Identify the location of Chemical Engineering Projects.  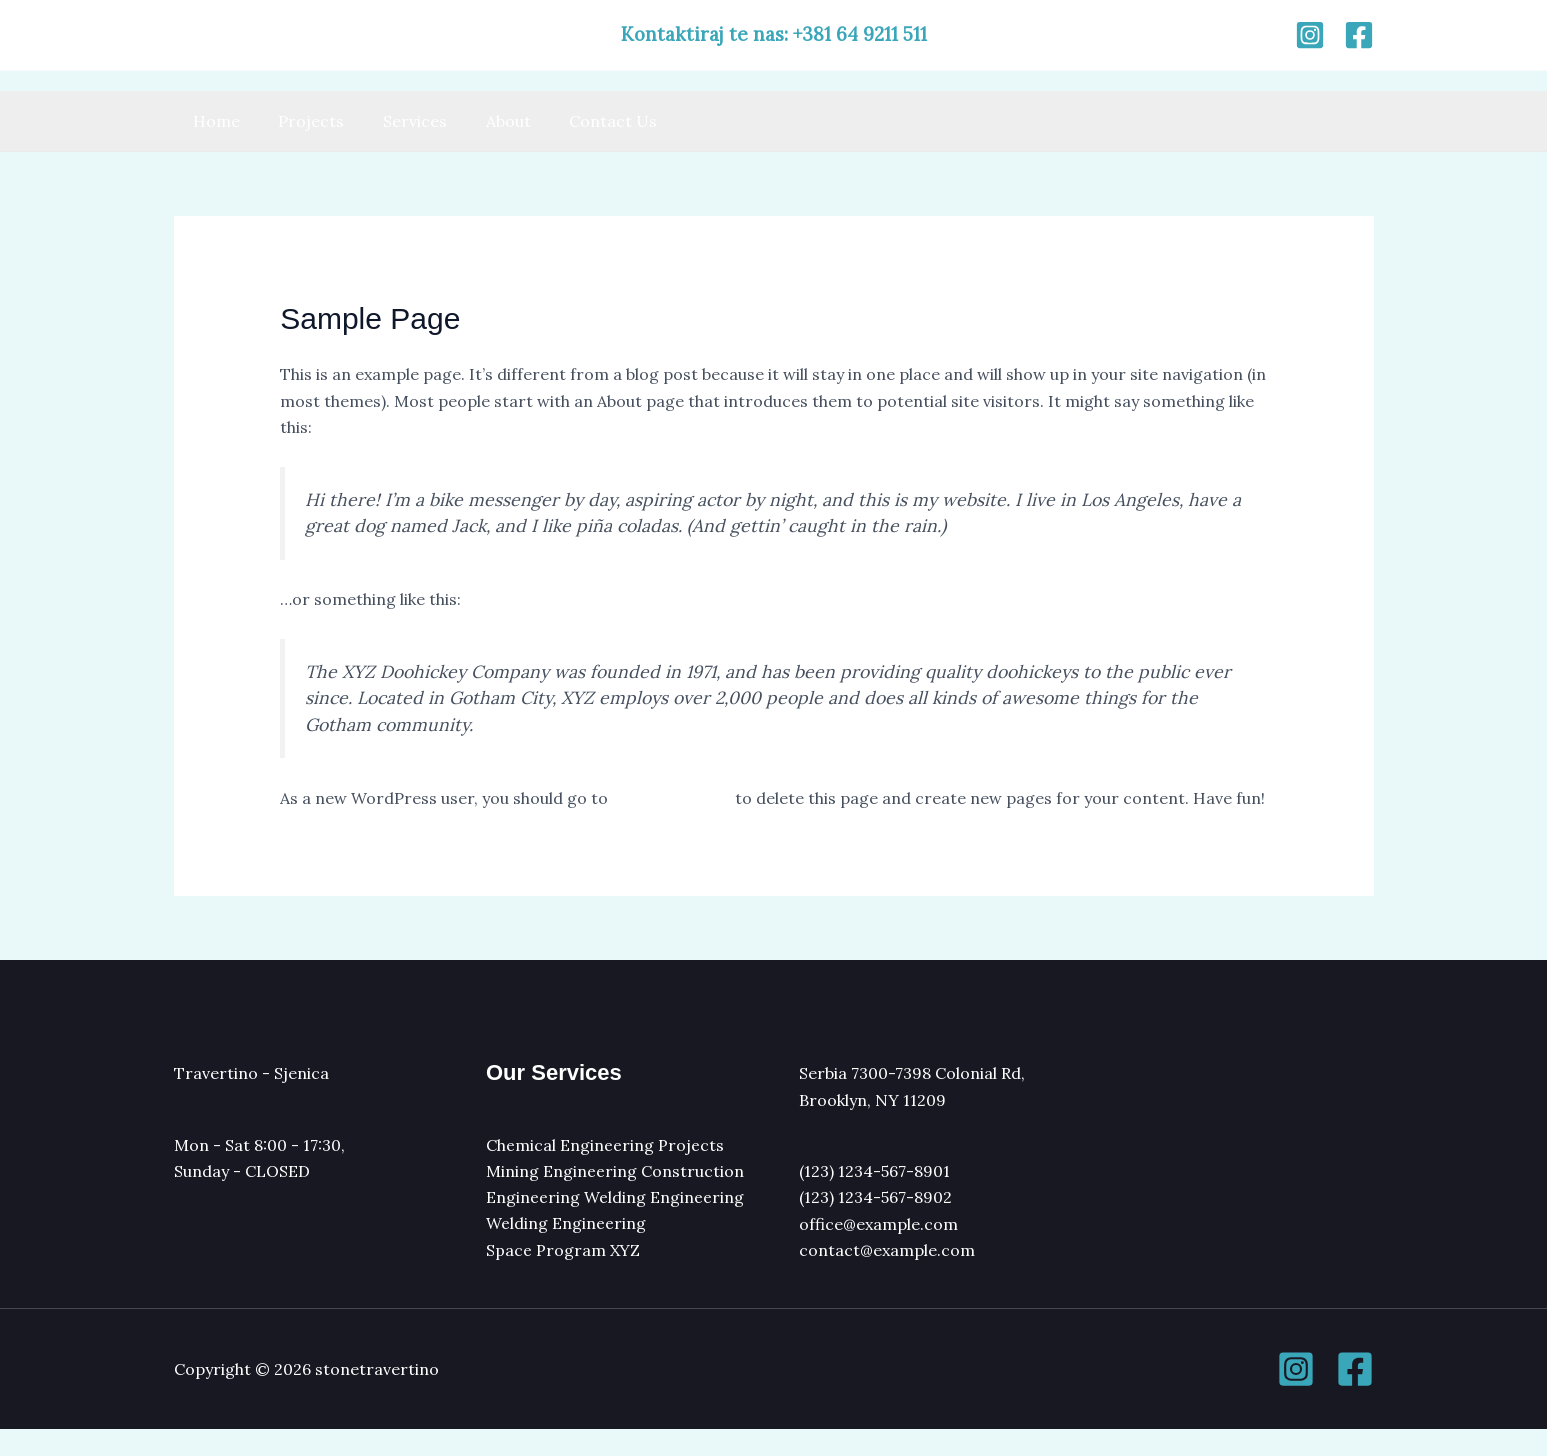
(605, 1171).